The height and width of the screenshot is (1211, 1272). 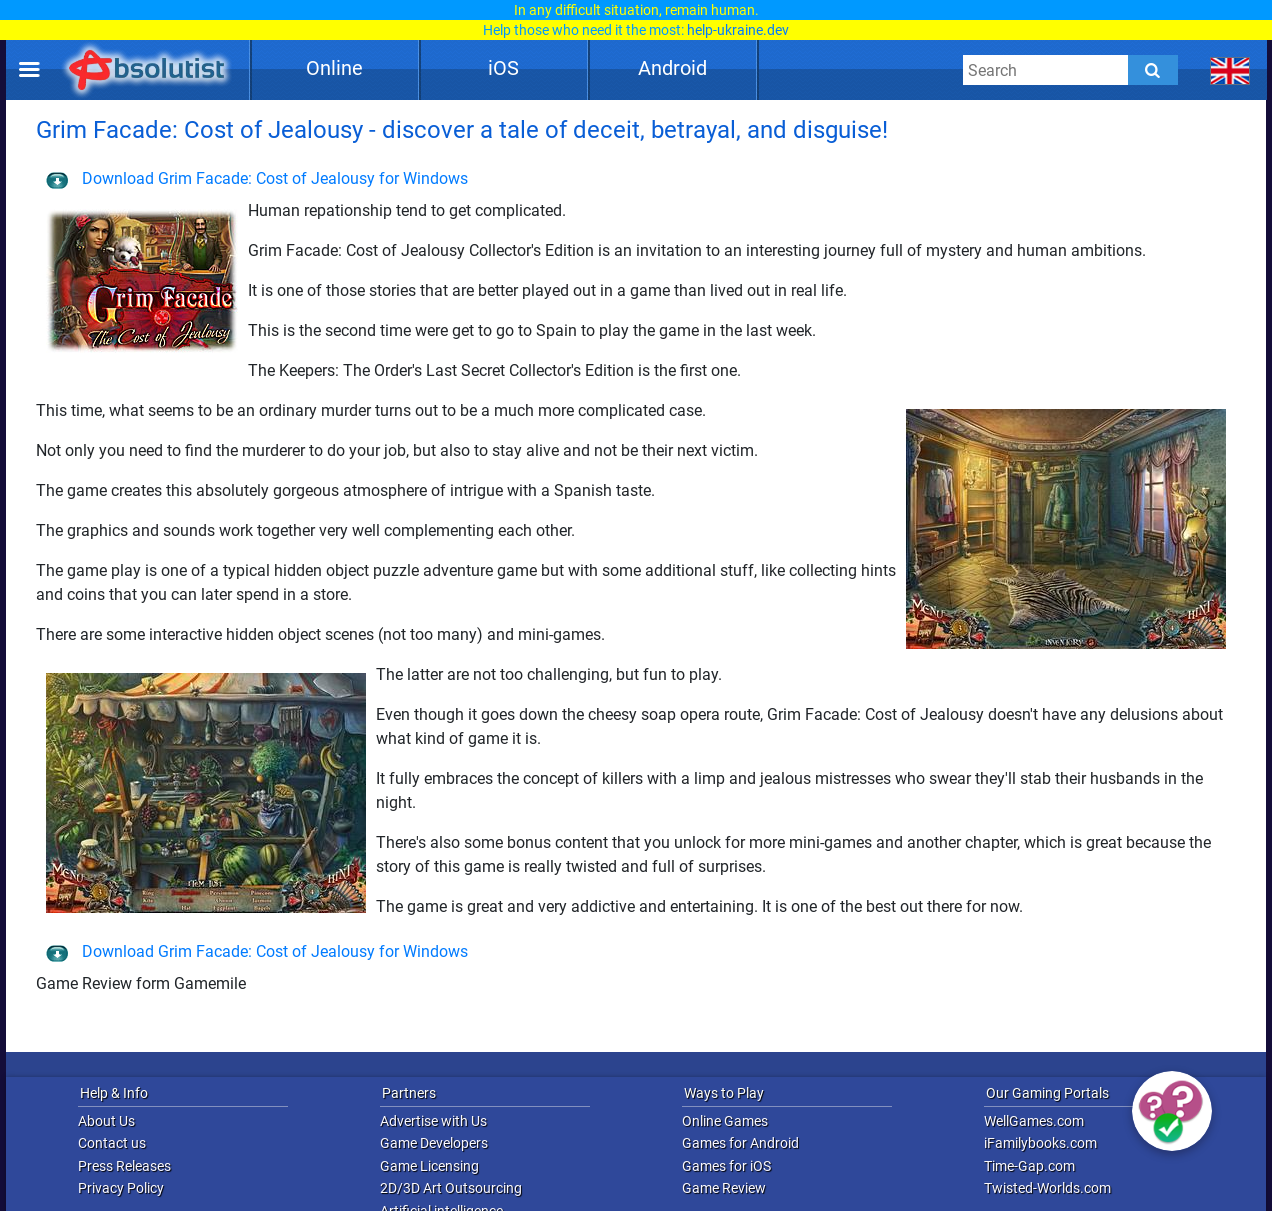 What do you see at coordinates (724, 1188) in the screenshot?
I see `Game Review` at bounding box center [724, 1188].